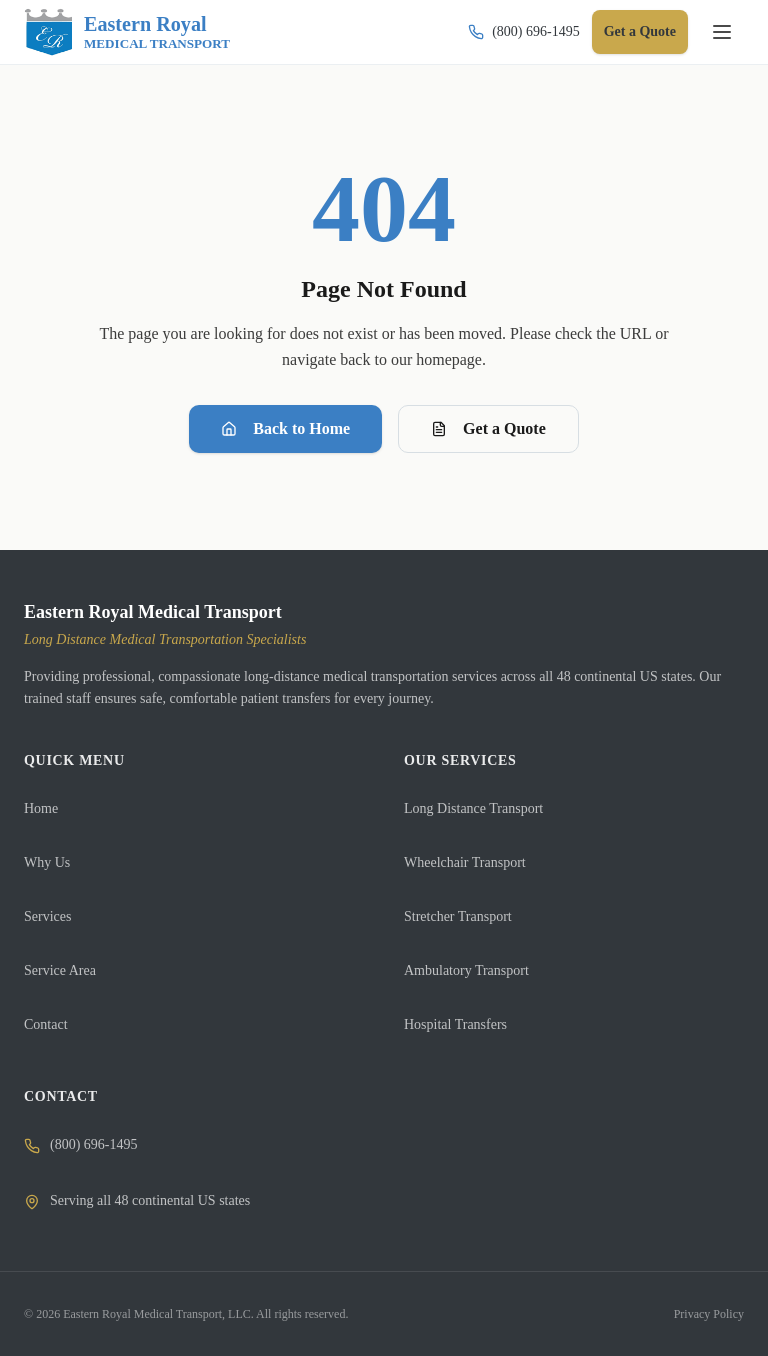 The image size is (768, 1356). I want to click on Back to Home, so click(285, 428).